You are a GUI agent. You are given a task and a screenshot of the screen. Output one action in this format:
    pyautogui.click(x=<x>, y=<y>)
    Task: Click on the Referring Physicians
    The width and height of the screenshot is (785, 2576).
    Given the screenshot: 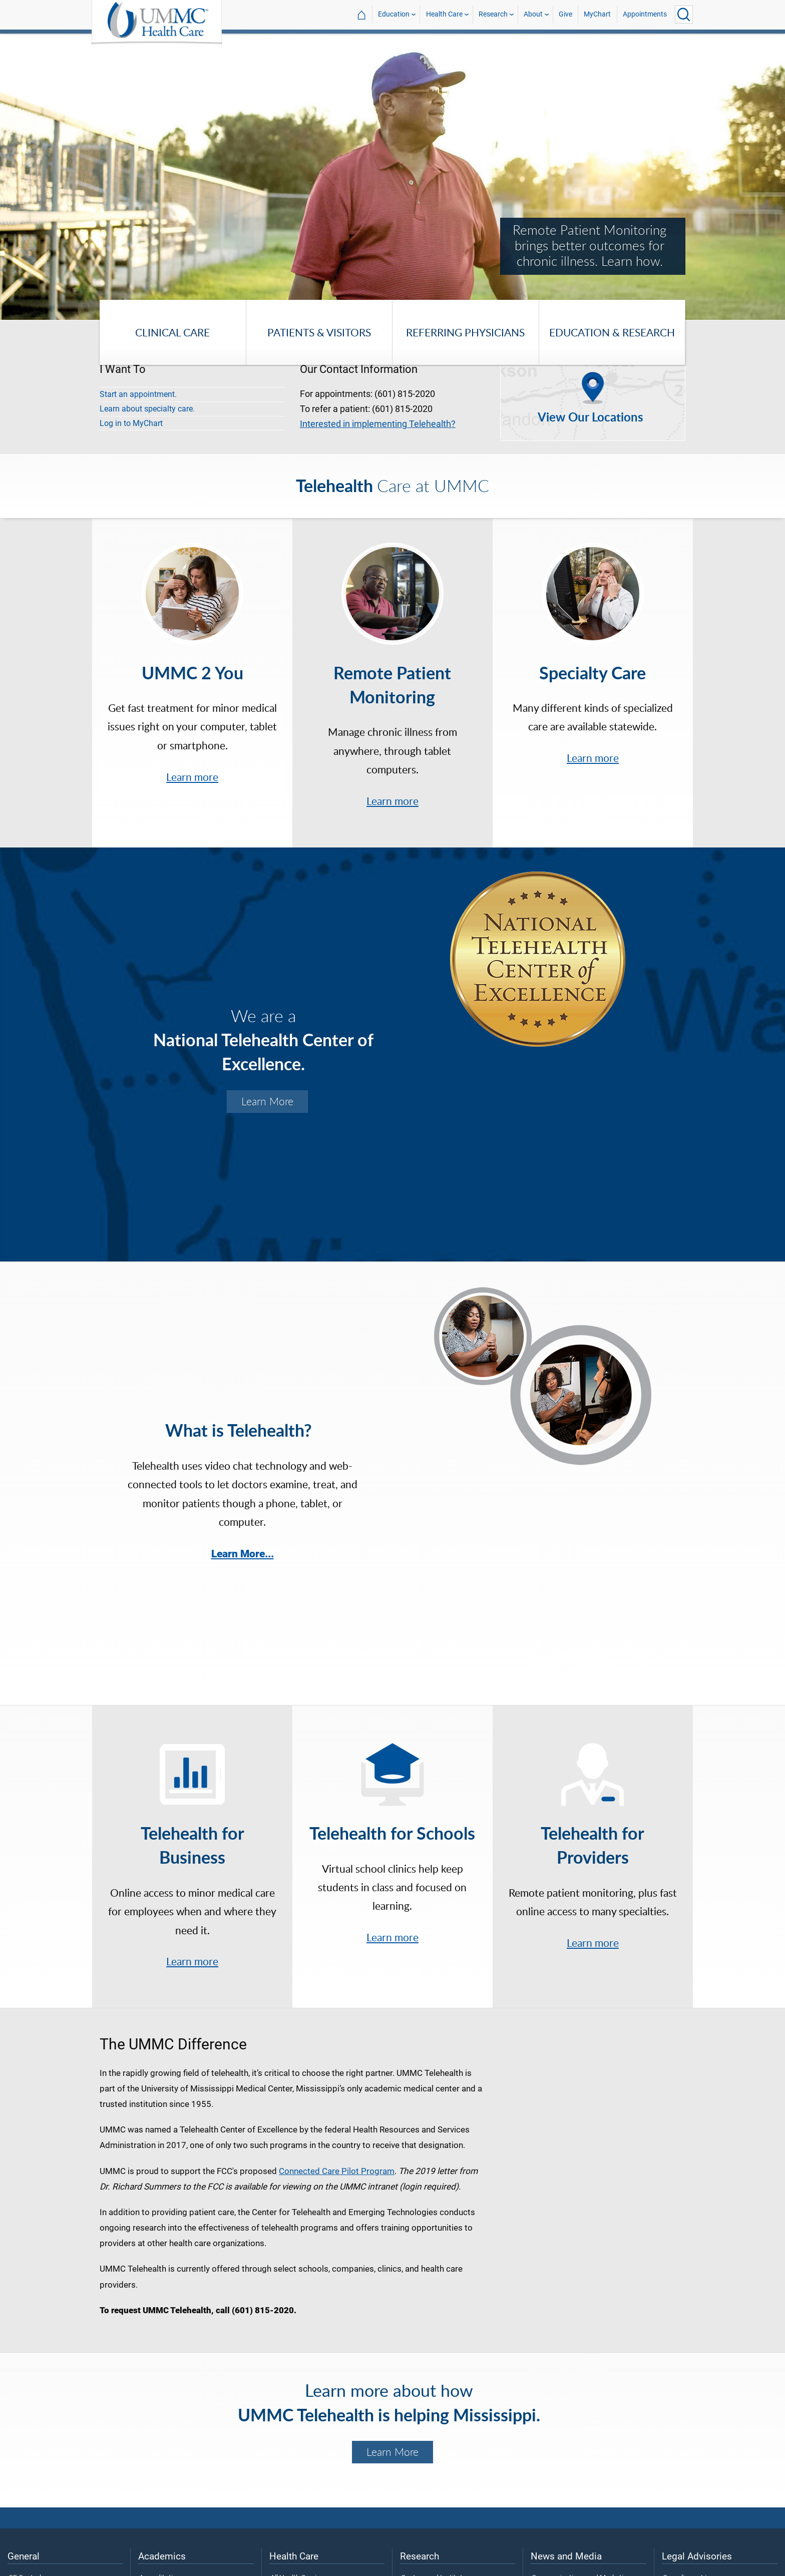 What is the action you would take?
    pyautogui.click(x=465, y=332)
    